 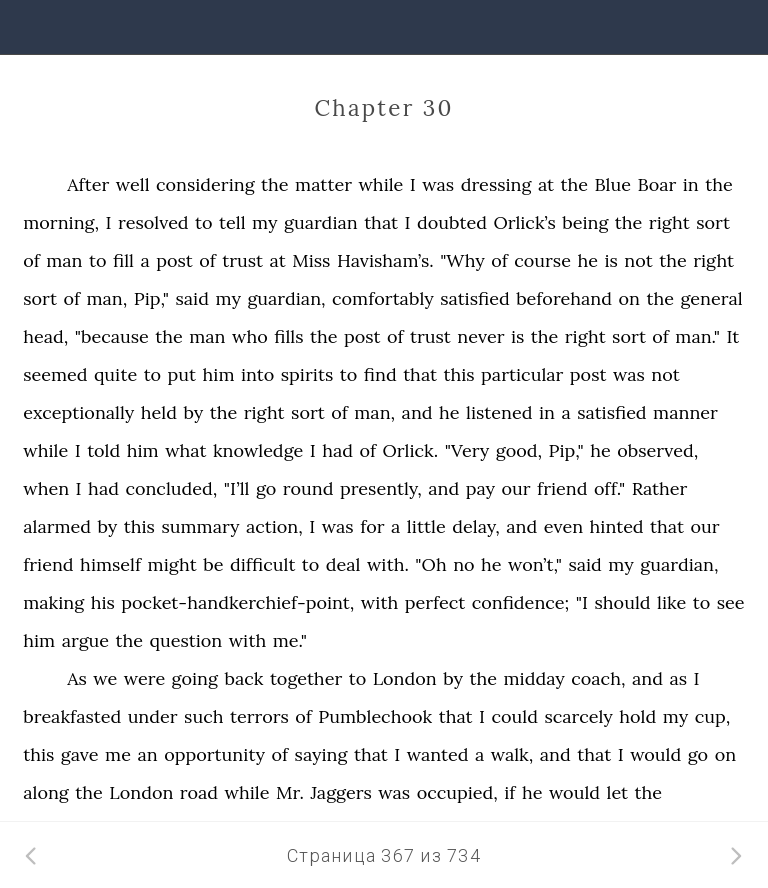 What do you see at coordinates (509, 792) in the screenshot?
I see `if` at bounding box center [509, 792].